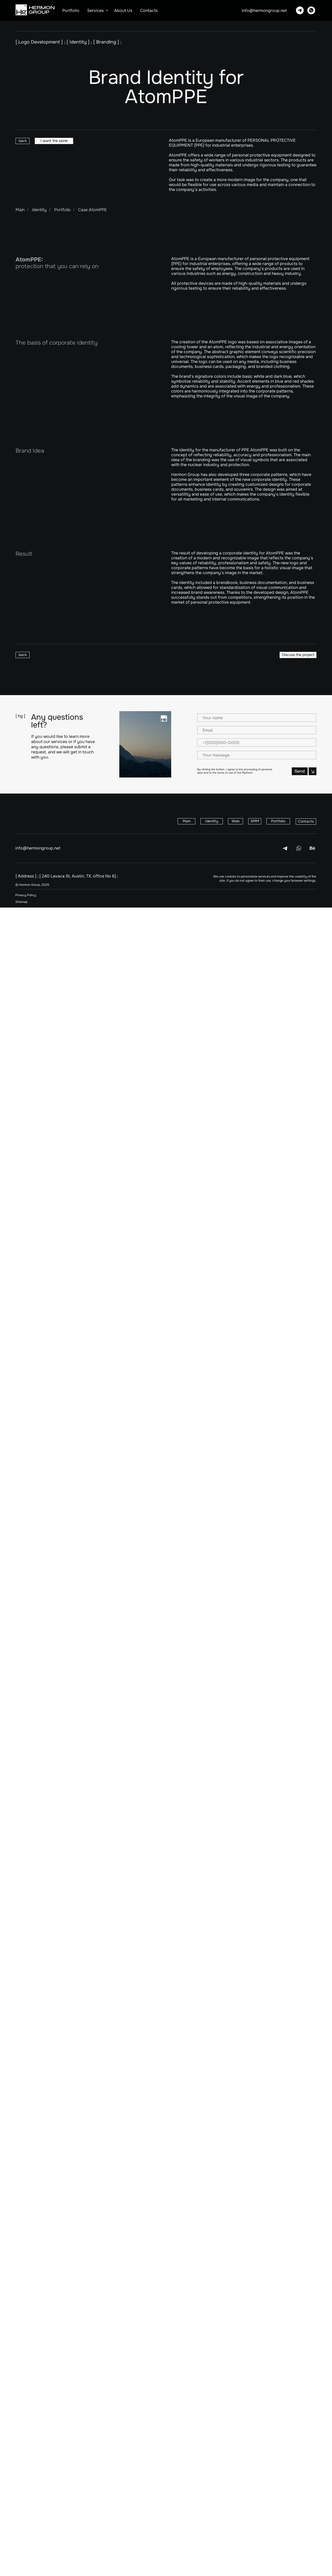 The height and width of the screenshot is (2576, 332). I want to click on [email], so click(256, 2398).